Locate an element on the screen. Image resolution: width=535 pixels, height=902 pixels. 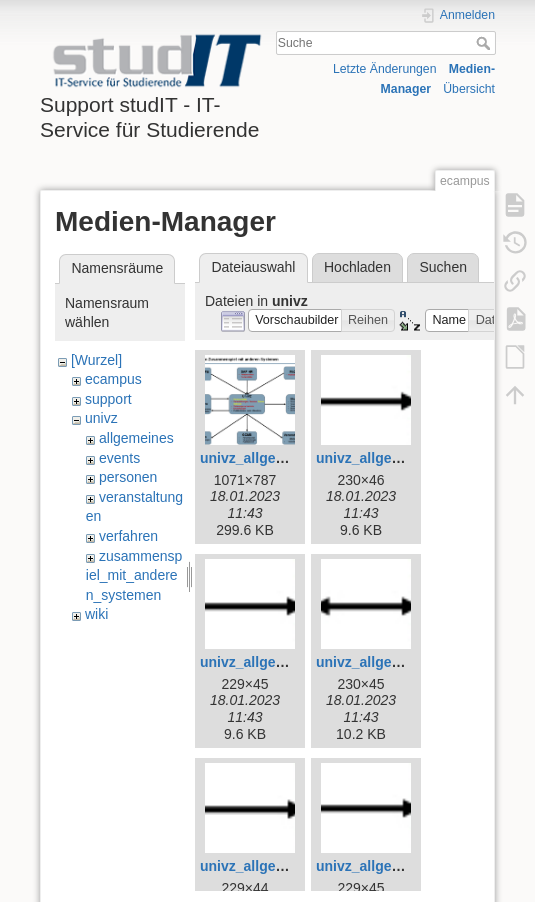
allgemeines is located at coordinates (136, 438).